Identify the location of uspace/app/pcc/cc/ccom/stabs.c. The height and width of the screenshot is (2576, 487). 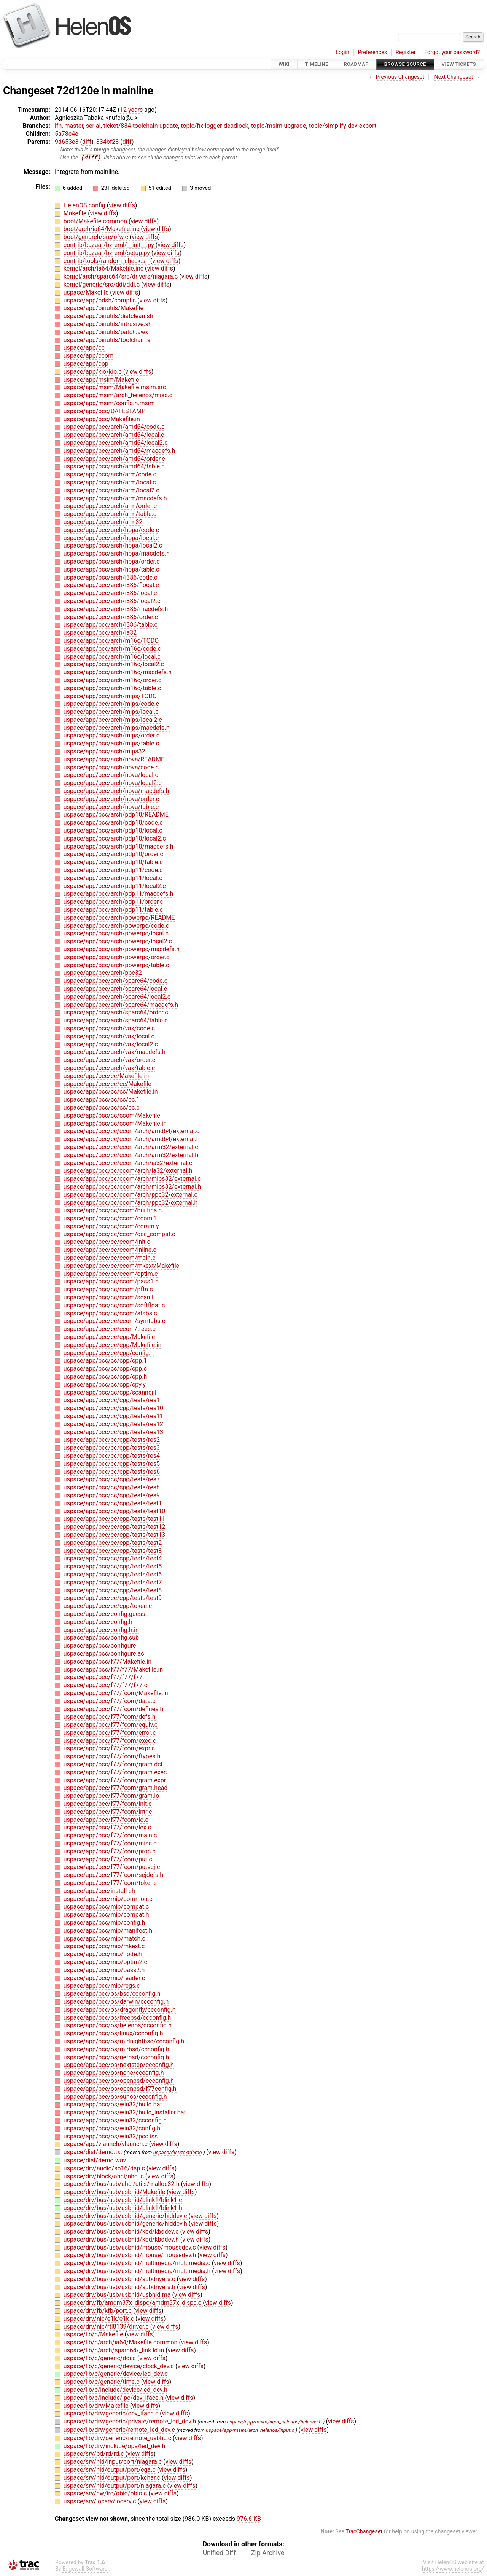
(110, 1313).